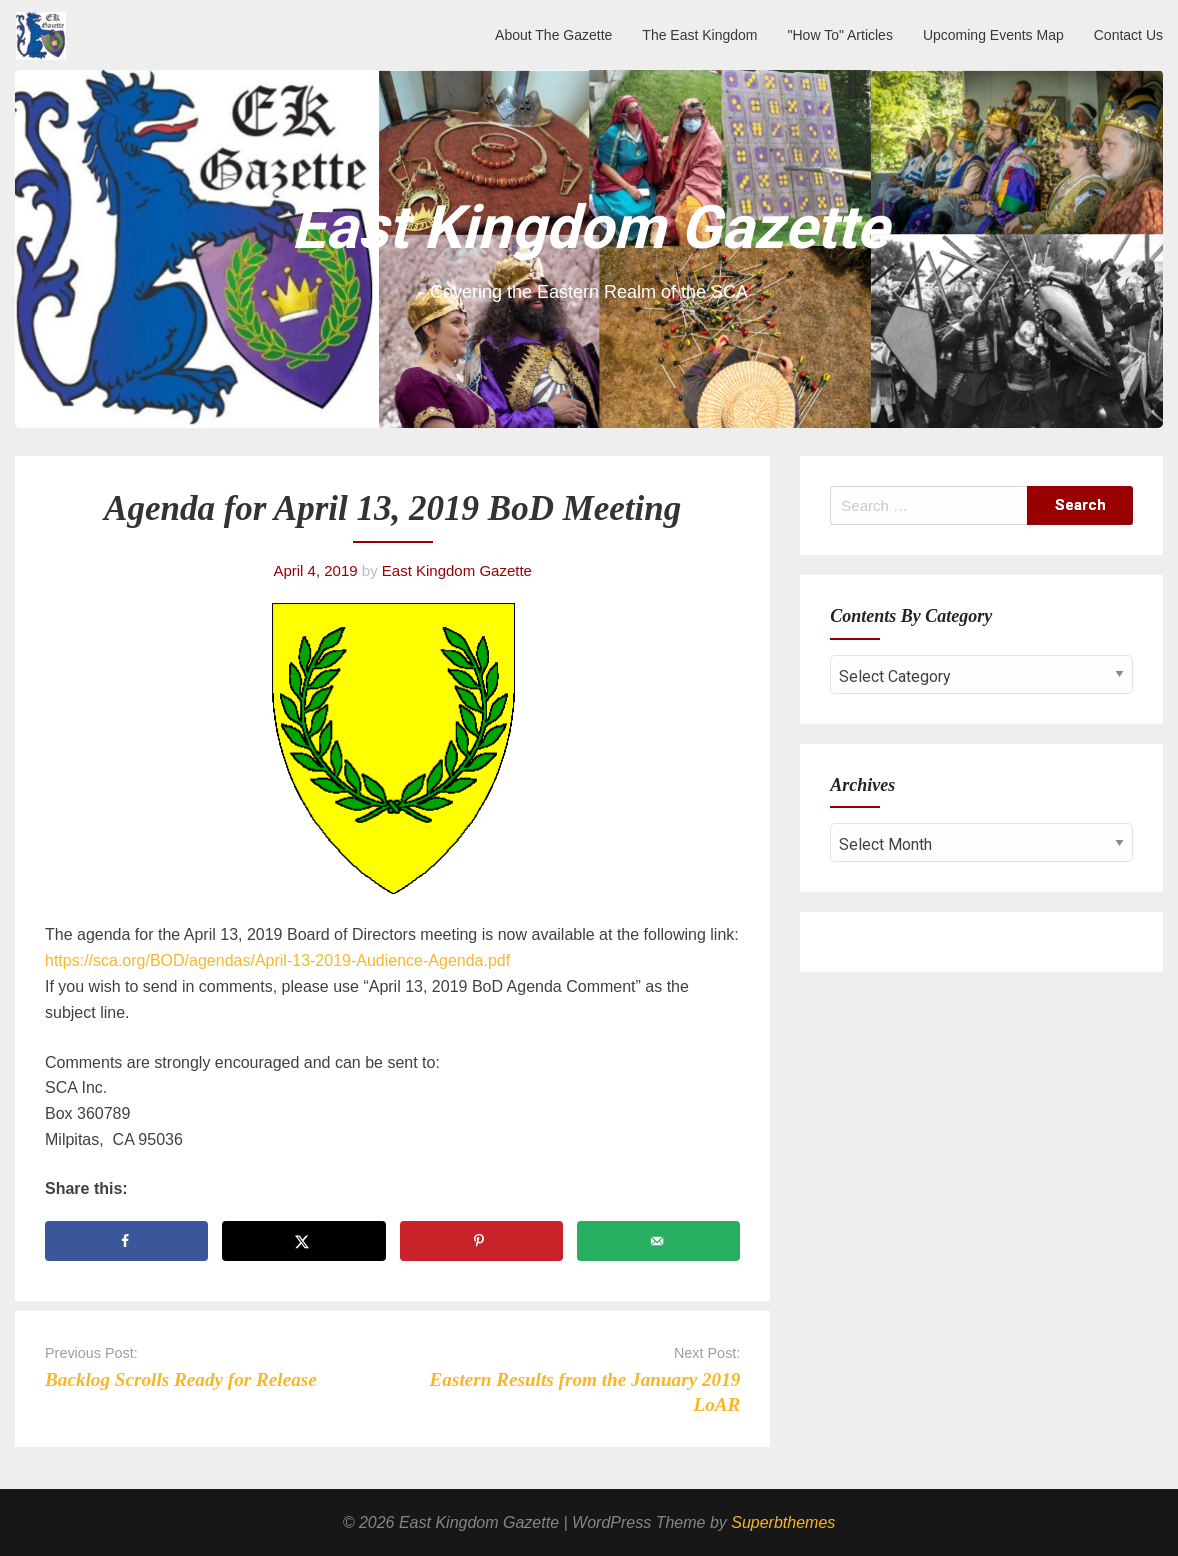 The image size is (1178, 1556). What do you see at coordinates (553, 35) in the screenshot?
I see `About The Gazette` at bounding box center [553, 35].